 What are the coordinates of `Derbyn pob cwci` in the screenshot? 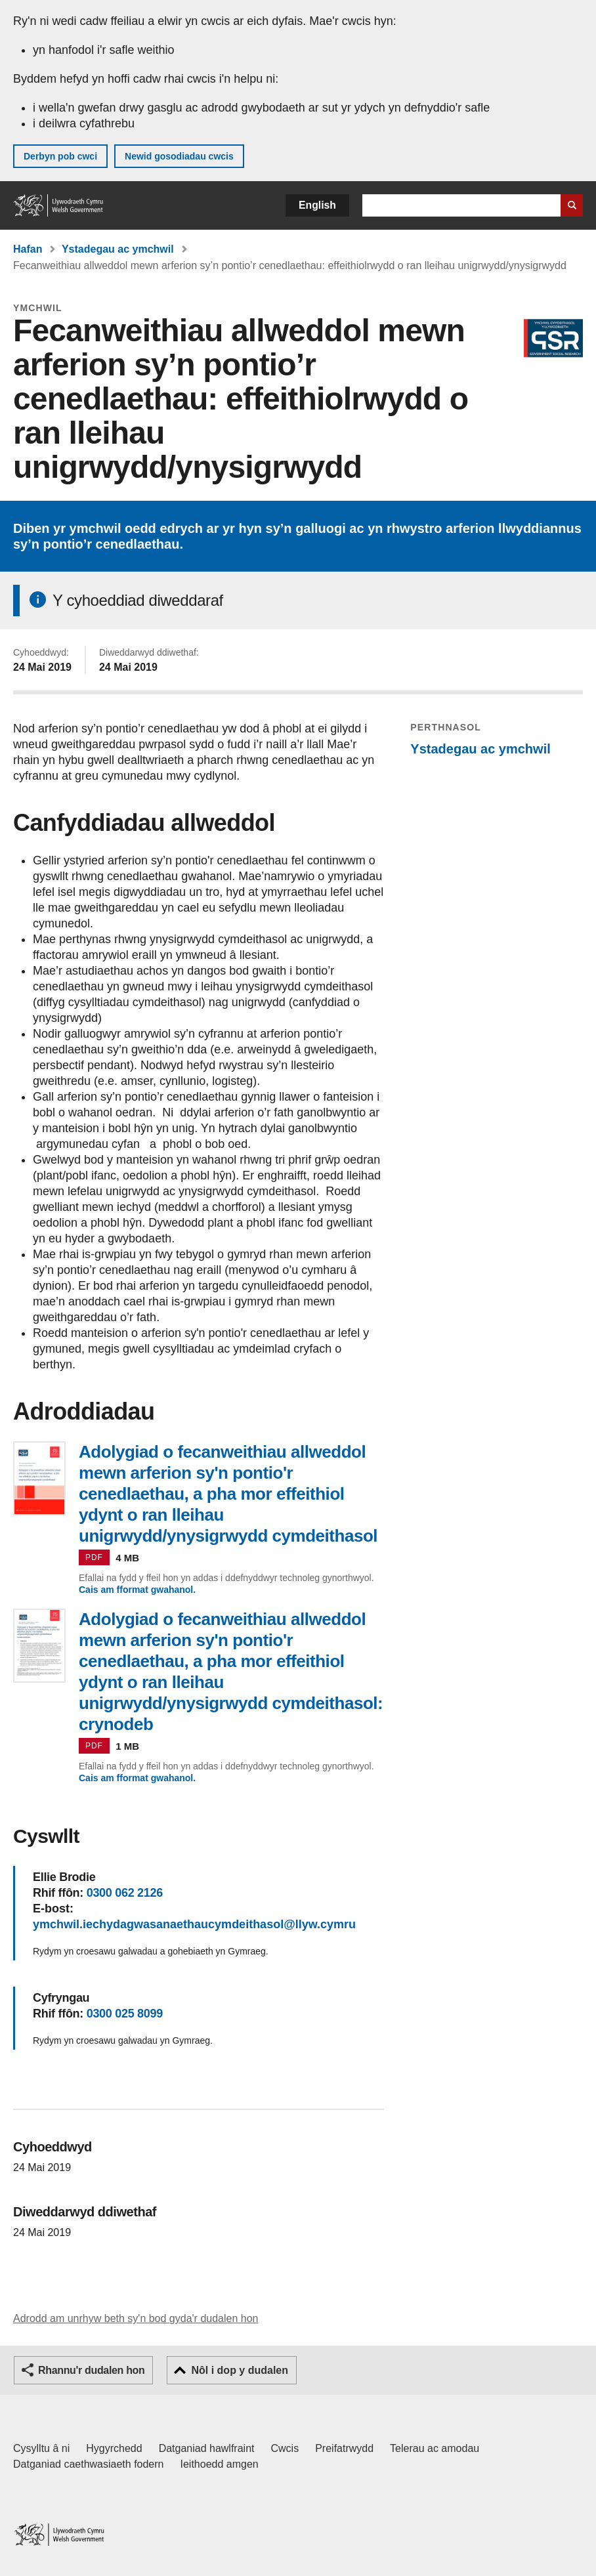 It's located at (60, 156).